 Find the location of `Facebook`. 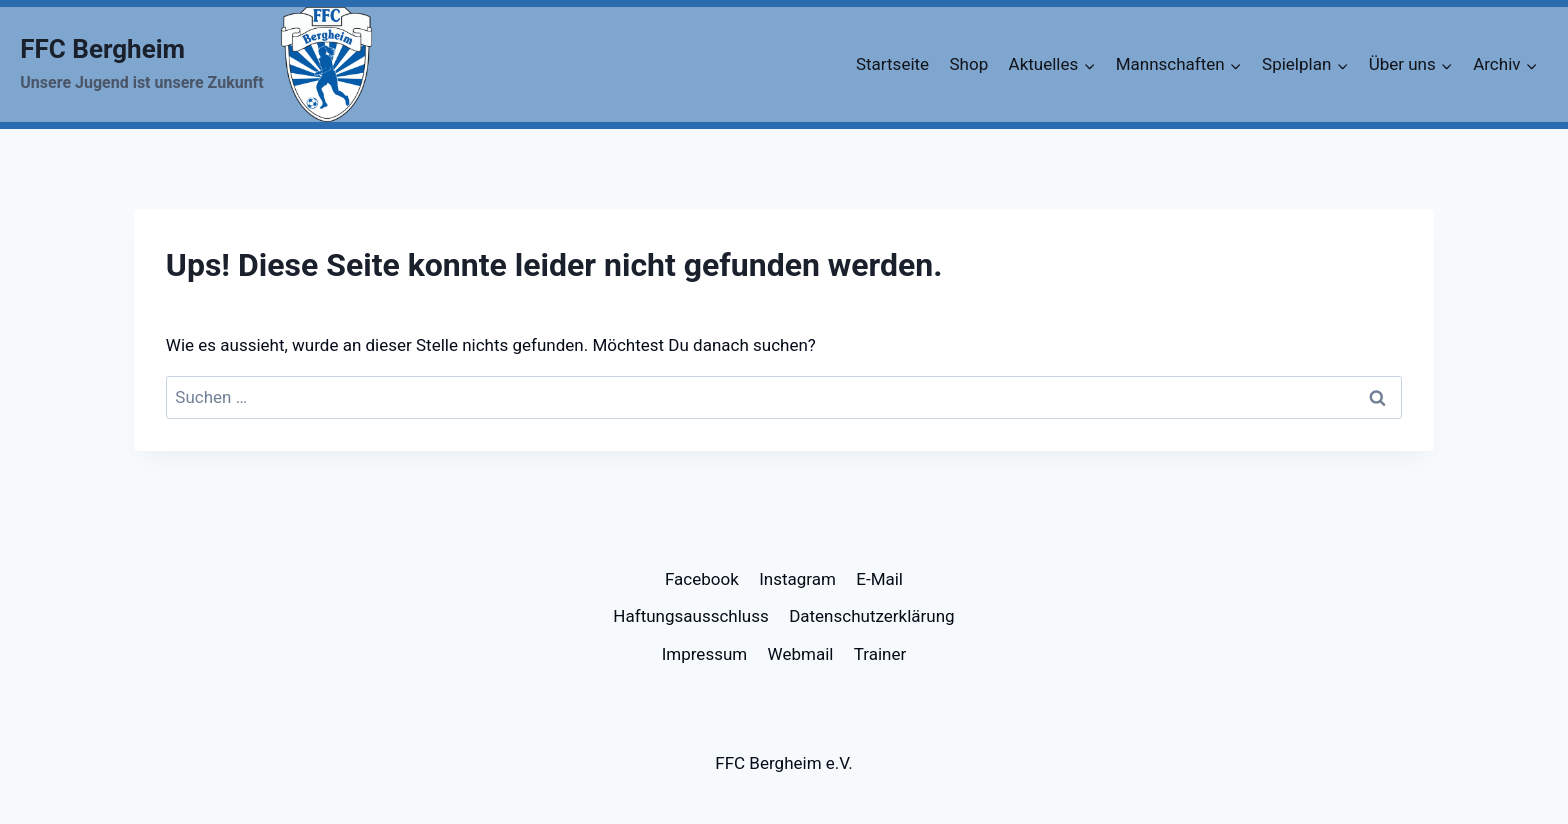

Facebook is located at coordinates (702, 579).